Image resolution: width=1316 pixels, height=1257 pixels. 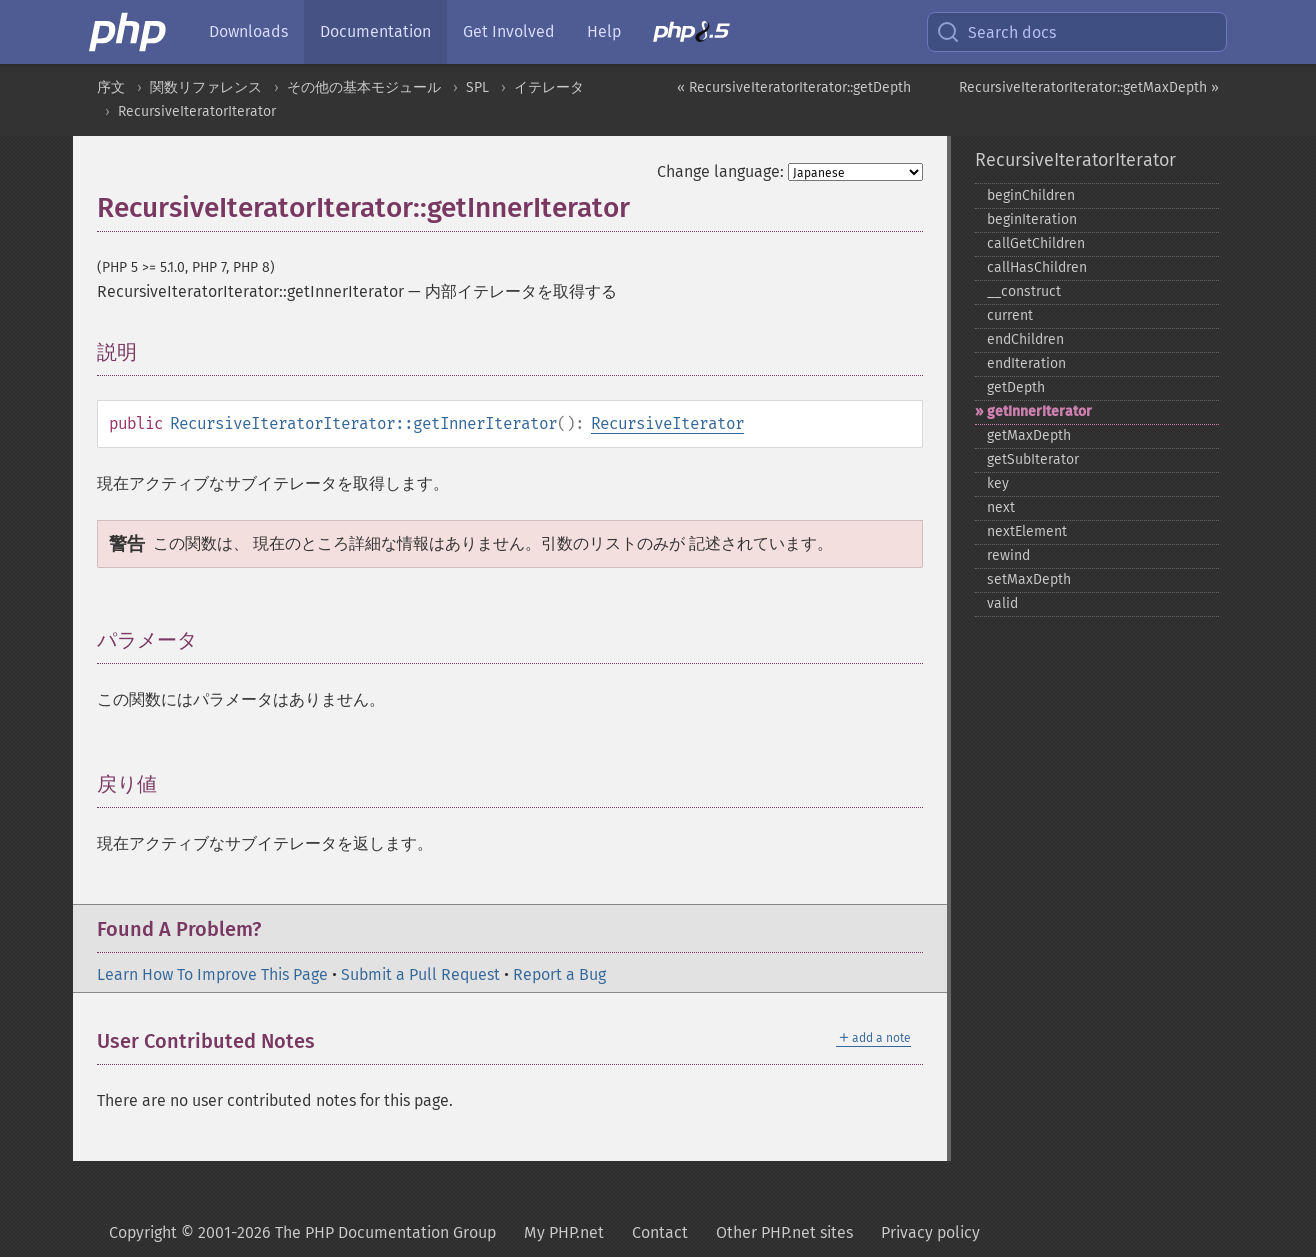 I want to click on [PHP Home], so click(x=129, y=32).